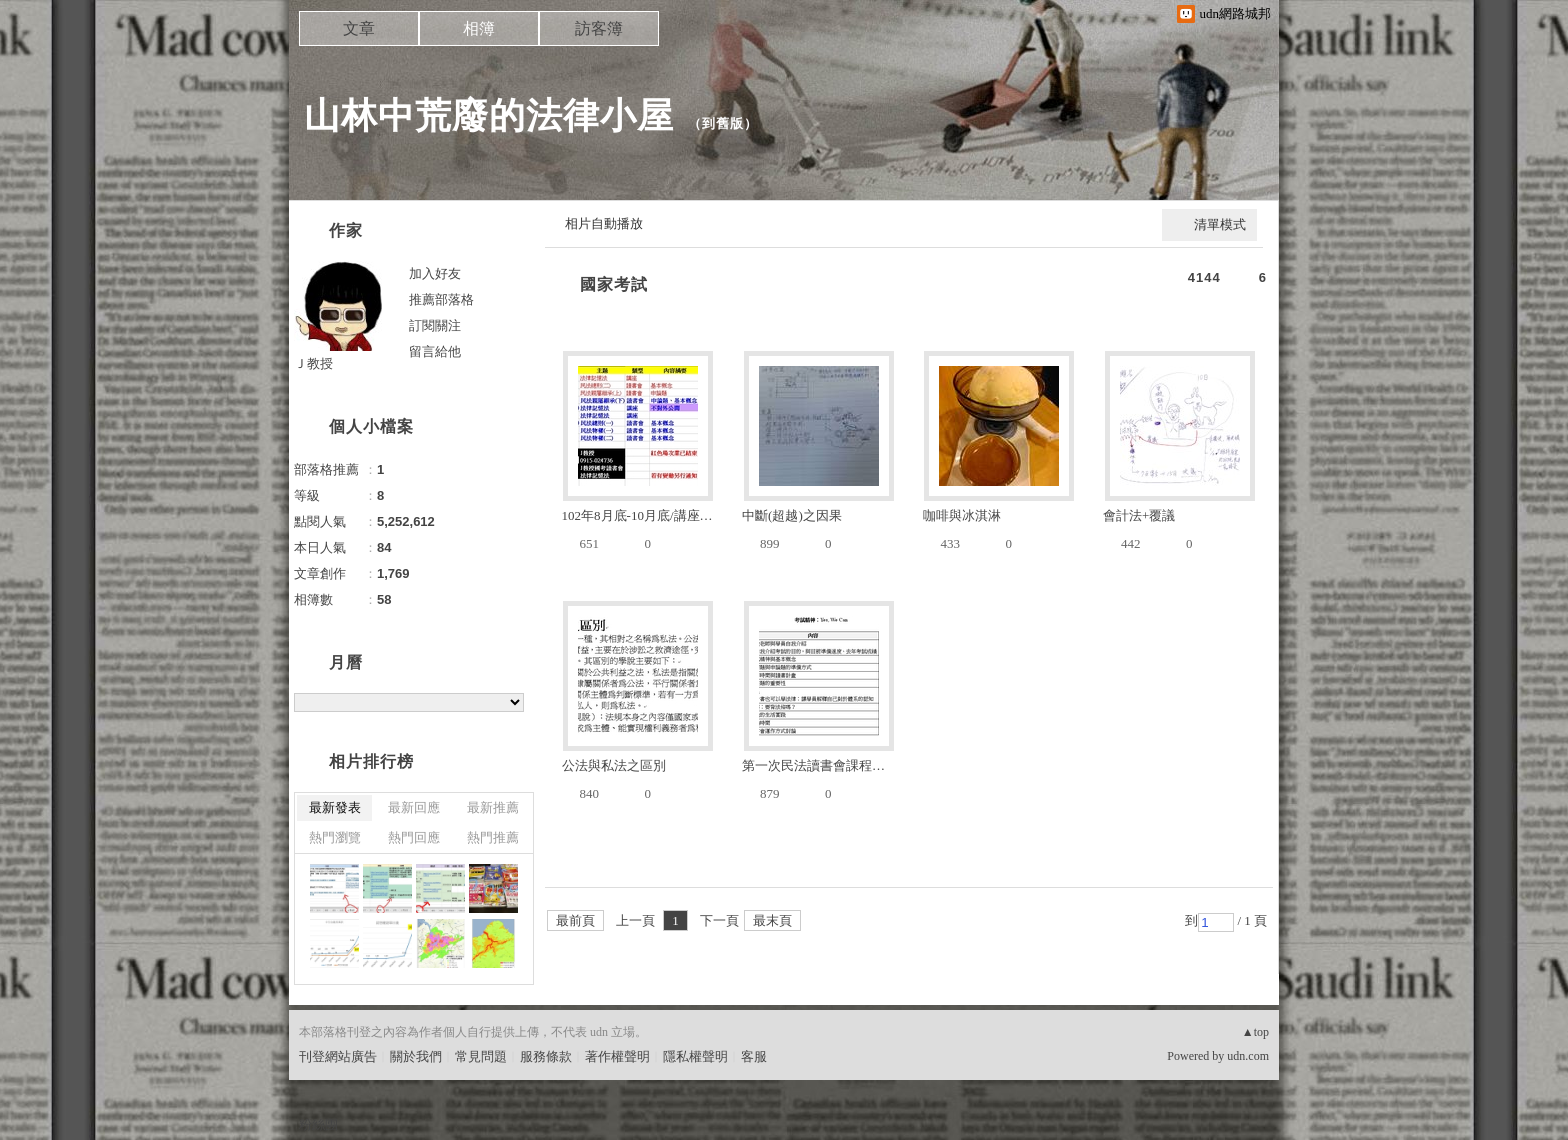  I want to click on 著作權聲明, so click(617, 1056).